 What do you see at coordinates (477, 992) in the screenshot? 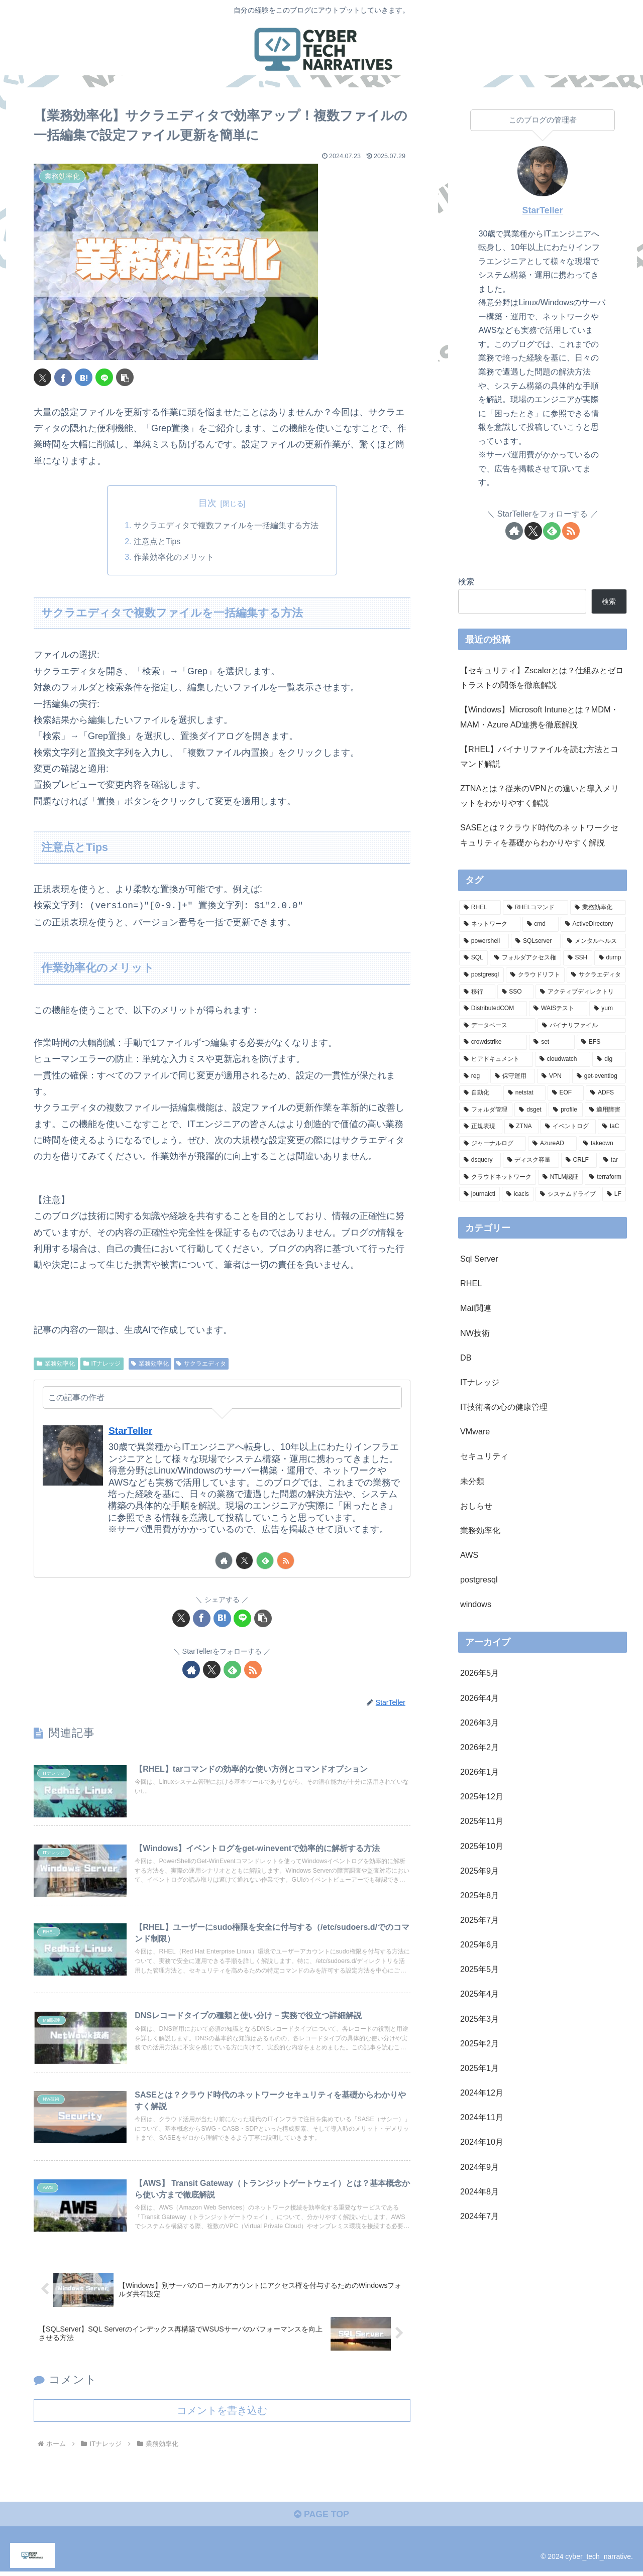
I see `[移行 (2個の項目)]` at bounding box center [477, 992].